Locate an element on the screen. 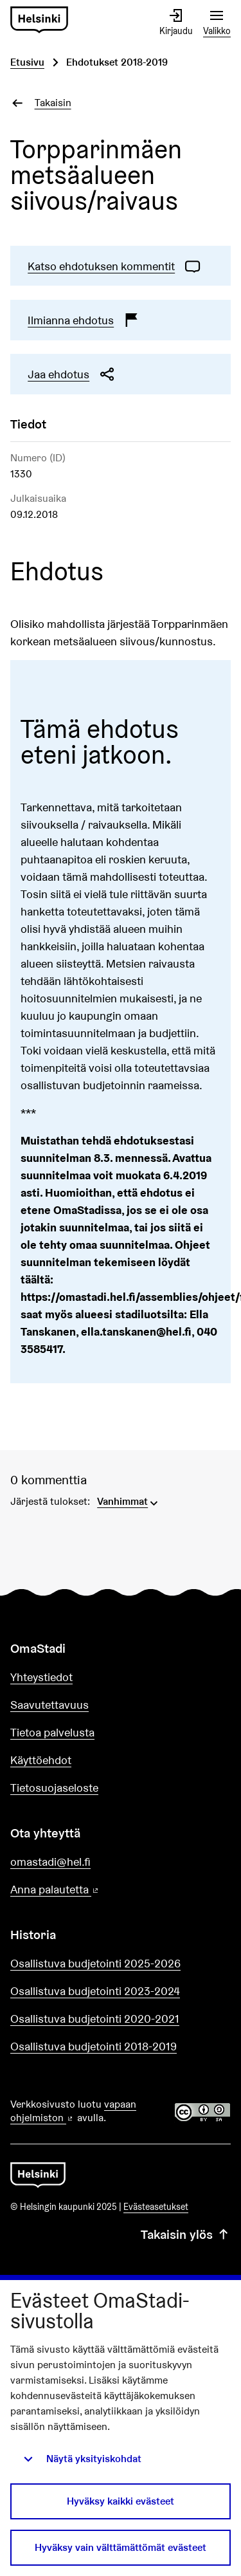 The height and width of the screenshot is (2576, 241). Saavutettavuus is located at coordinates (49, 1704).